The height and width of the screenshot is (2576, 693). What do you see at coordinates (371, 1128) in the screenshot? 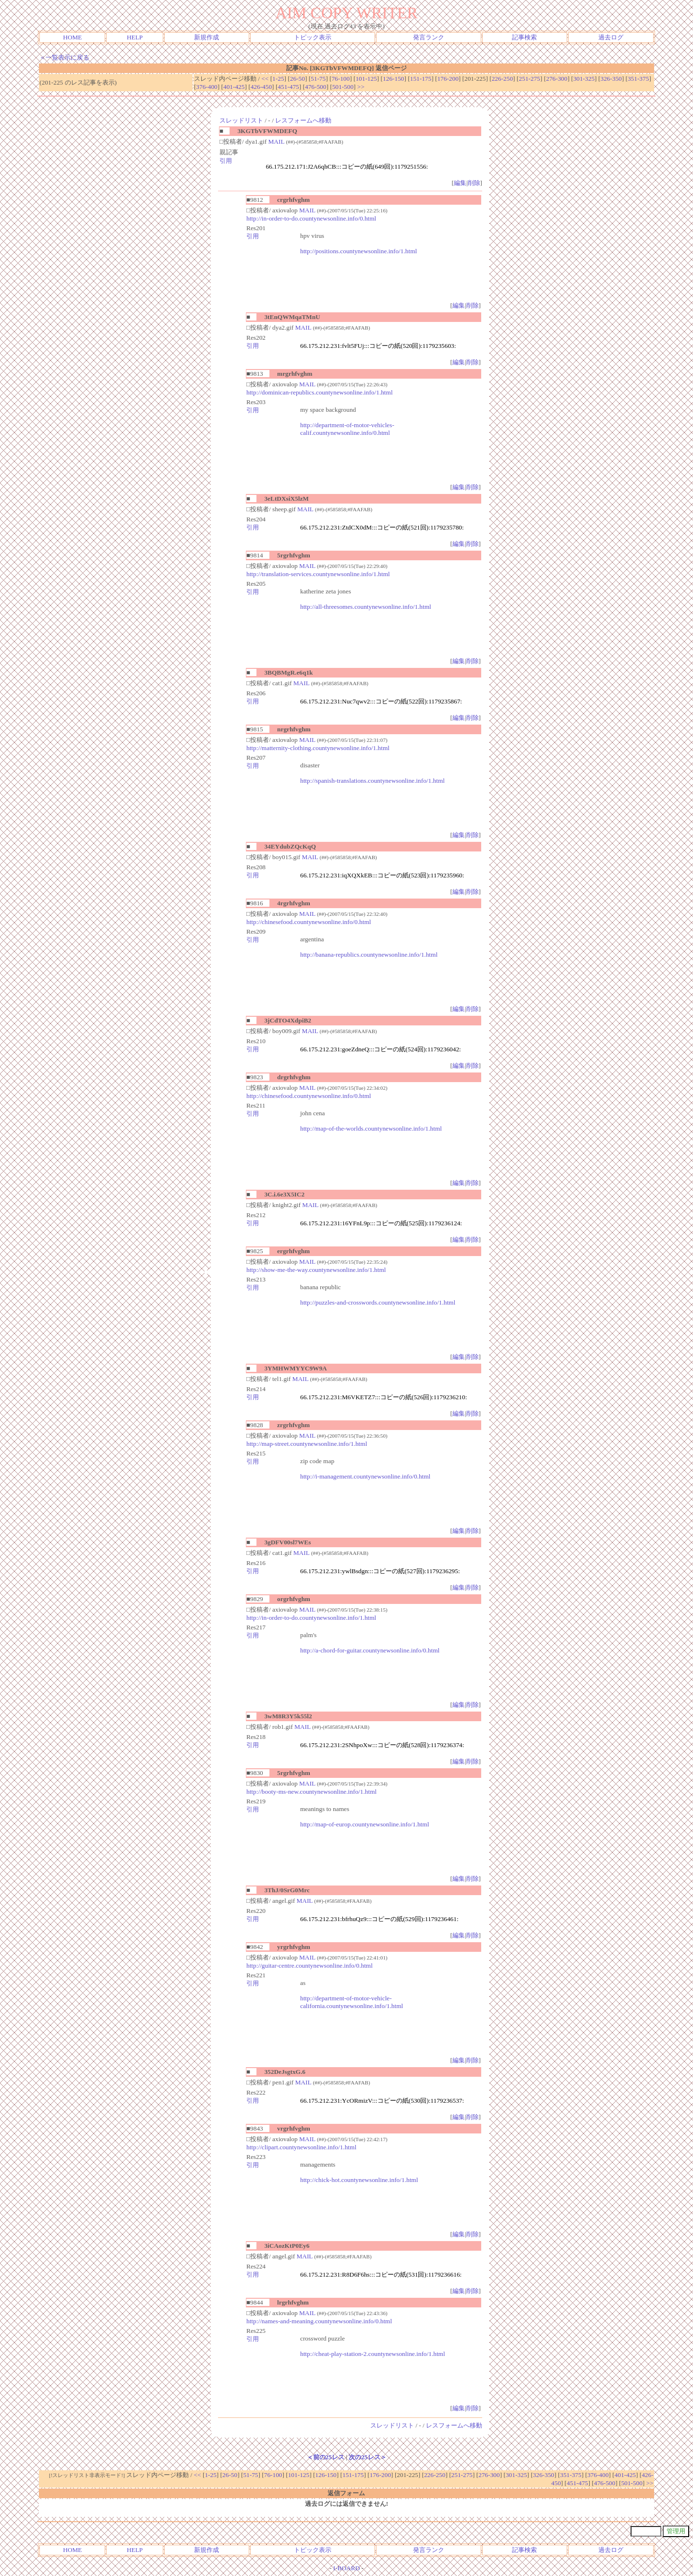
I see `http://map-of-the-worlds.countynewsonline.info/1.html` at bounding box center [371, 1128].